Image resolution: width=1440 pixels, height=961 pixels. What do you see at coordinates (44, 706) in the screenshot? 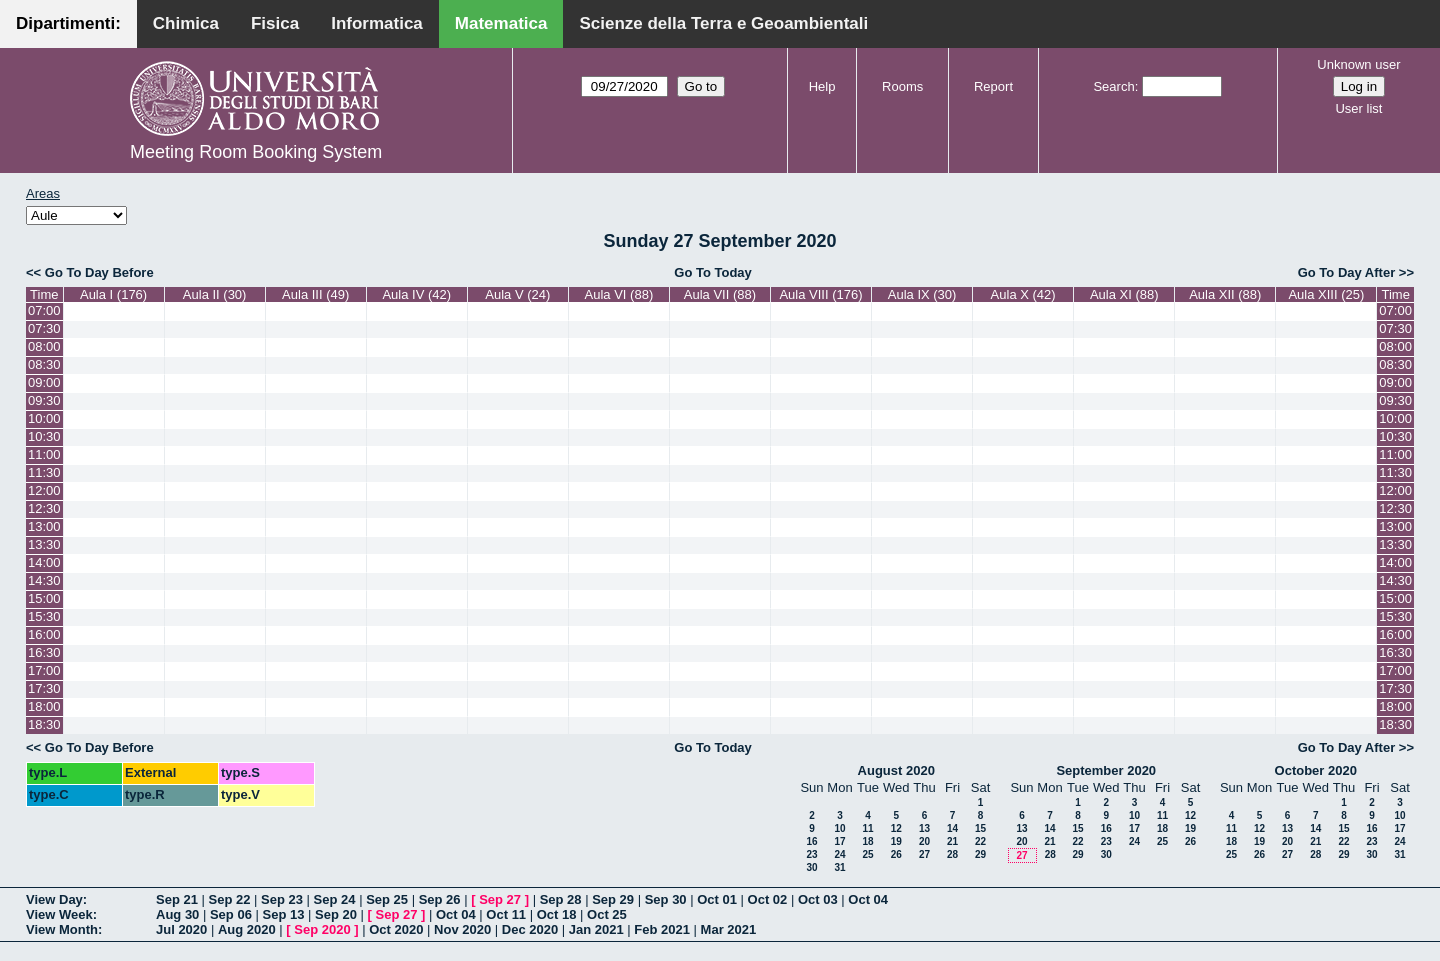
I see `18:00` at bounding box center [44, 706].